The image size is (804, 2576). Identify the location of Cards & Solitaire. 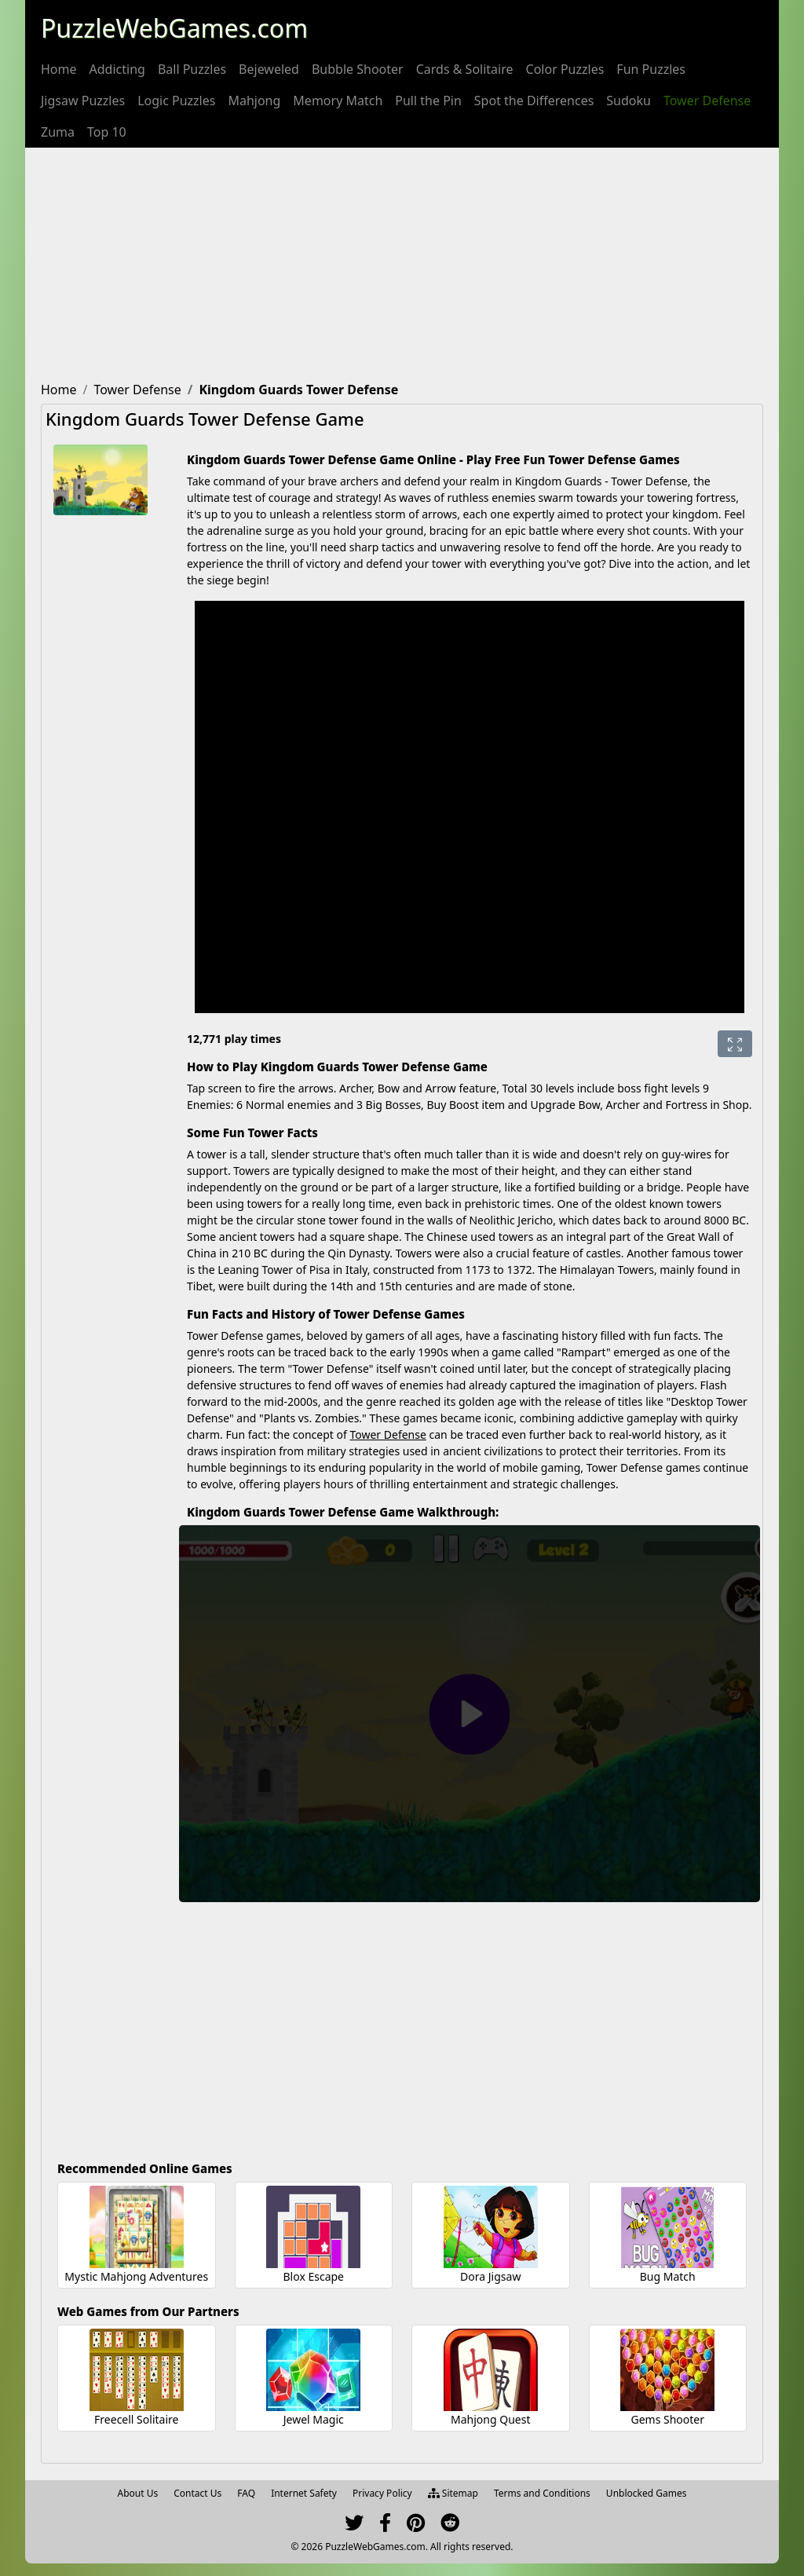
(464, 69).